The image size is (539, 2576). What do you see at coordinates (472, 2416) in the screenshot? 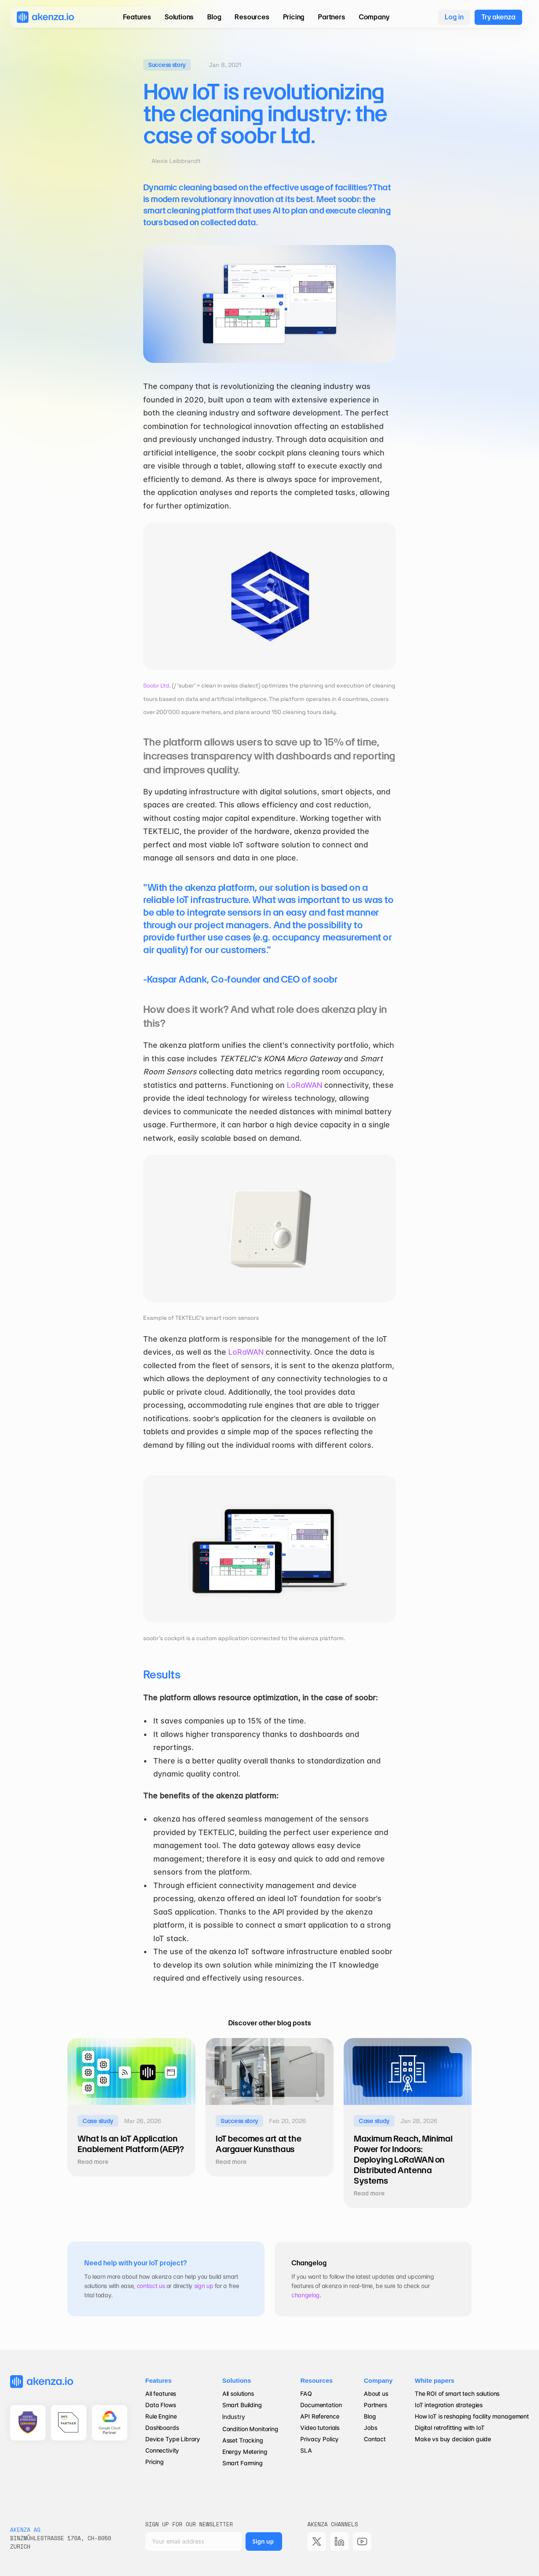
I see `How IoT is reshaping facility management` at bounding box center [472, 2416].